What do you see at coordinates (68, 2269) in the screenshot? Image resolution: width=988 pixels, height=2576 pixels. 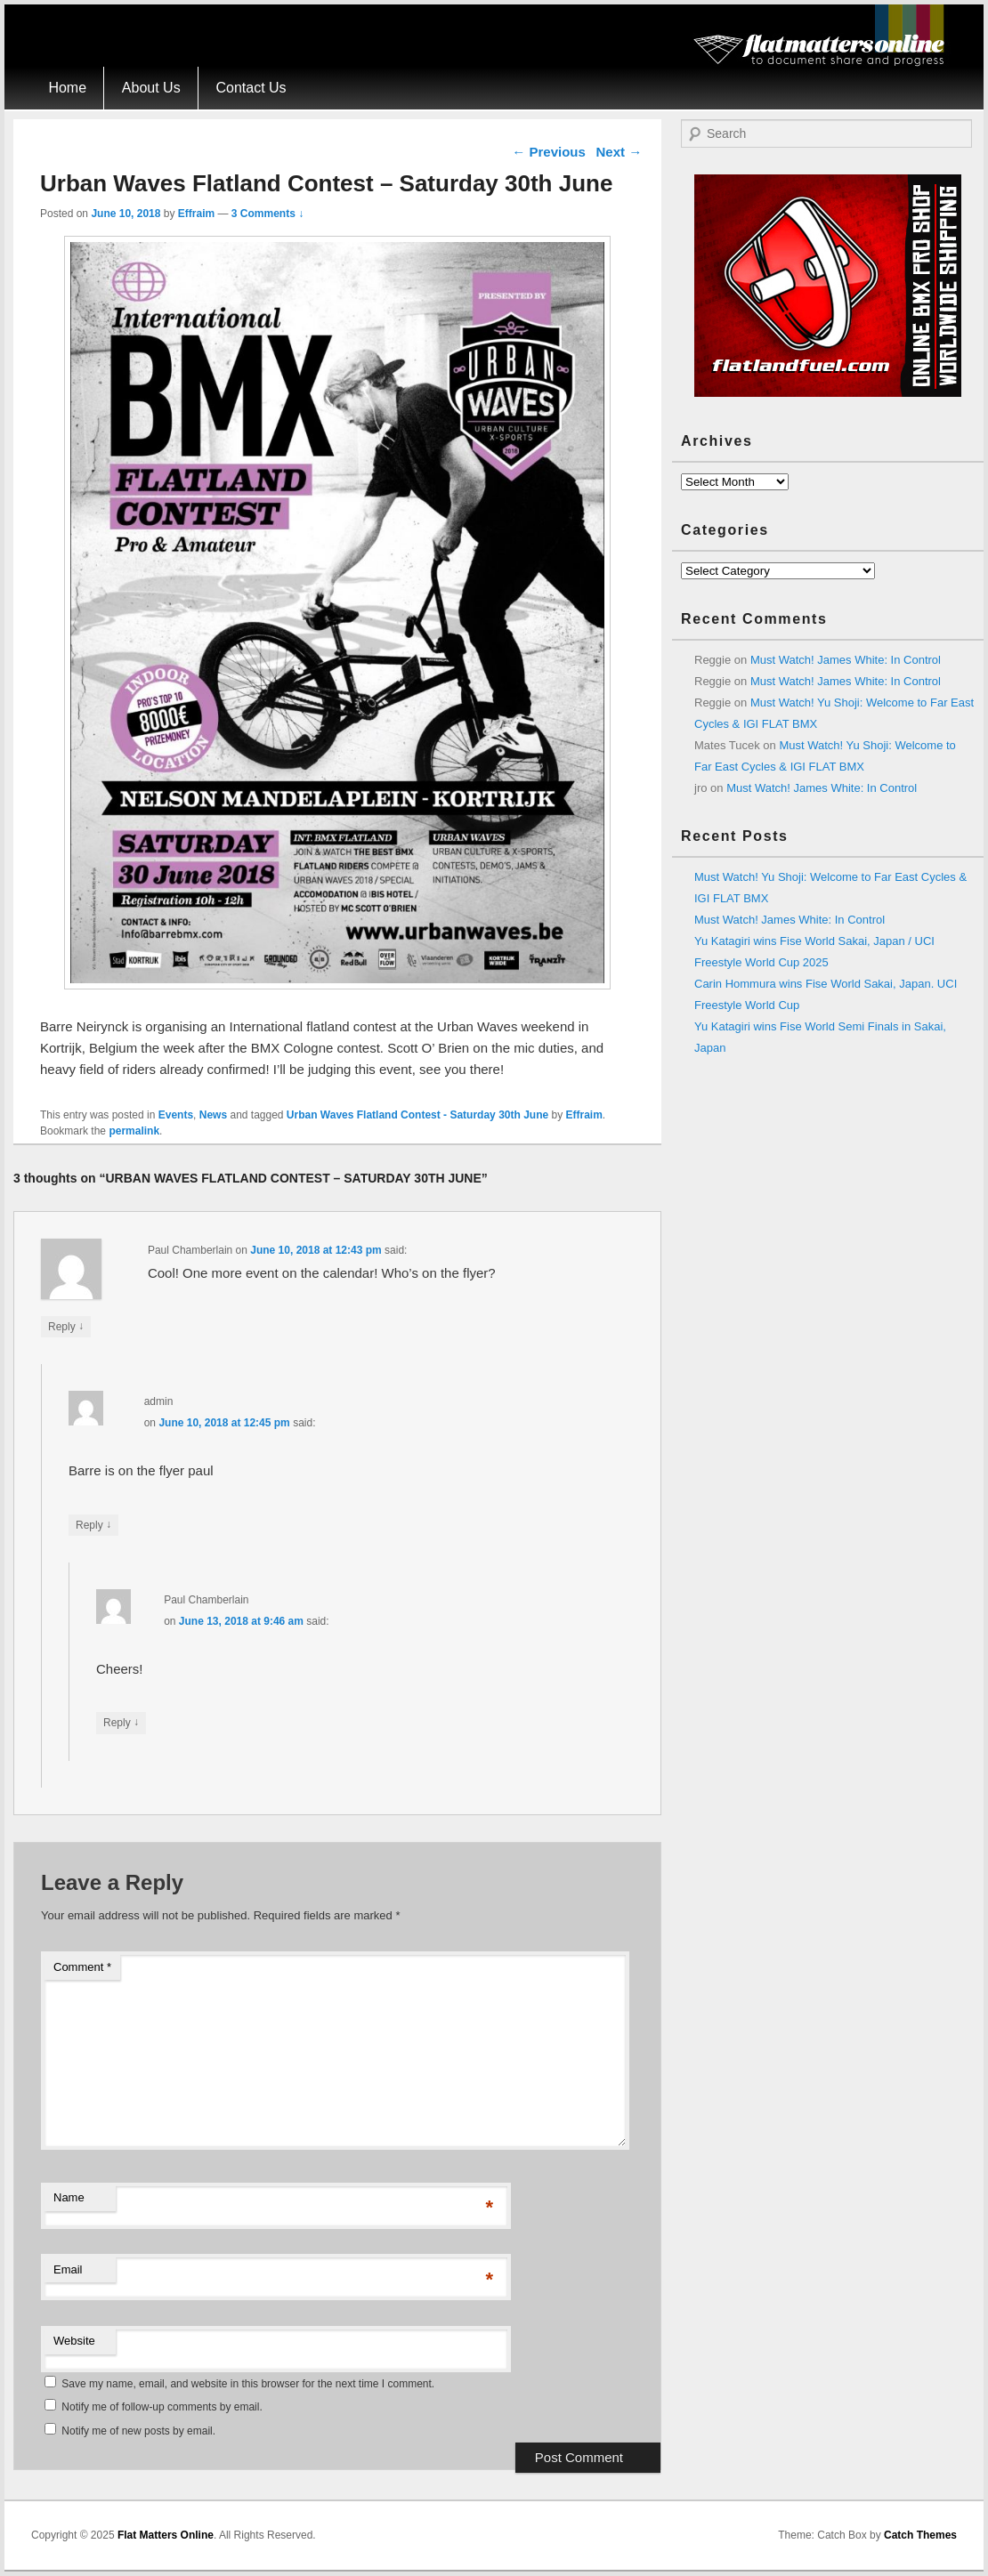 I see `Email` at bounding box center [68, 2269].